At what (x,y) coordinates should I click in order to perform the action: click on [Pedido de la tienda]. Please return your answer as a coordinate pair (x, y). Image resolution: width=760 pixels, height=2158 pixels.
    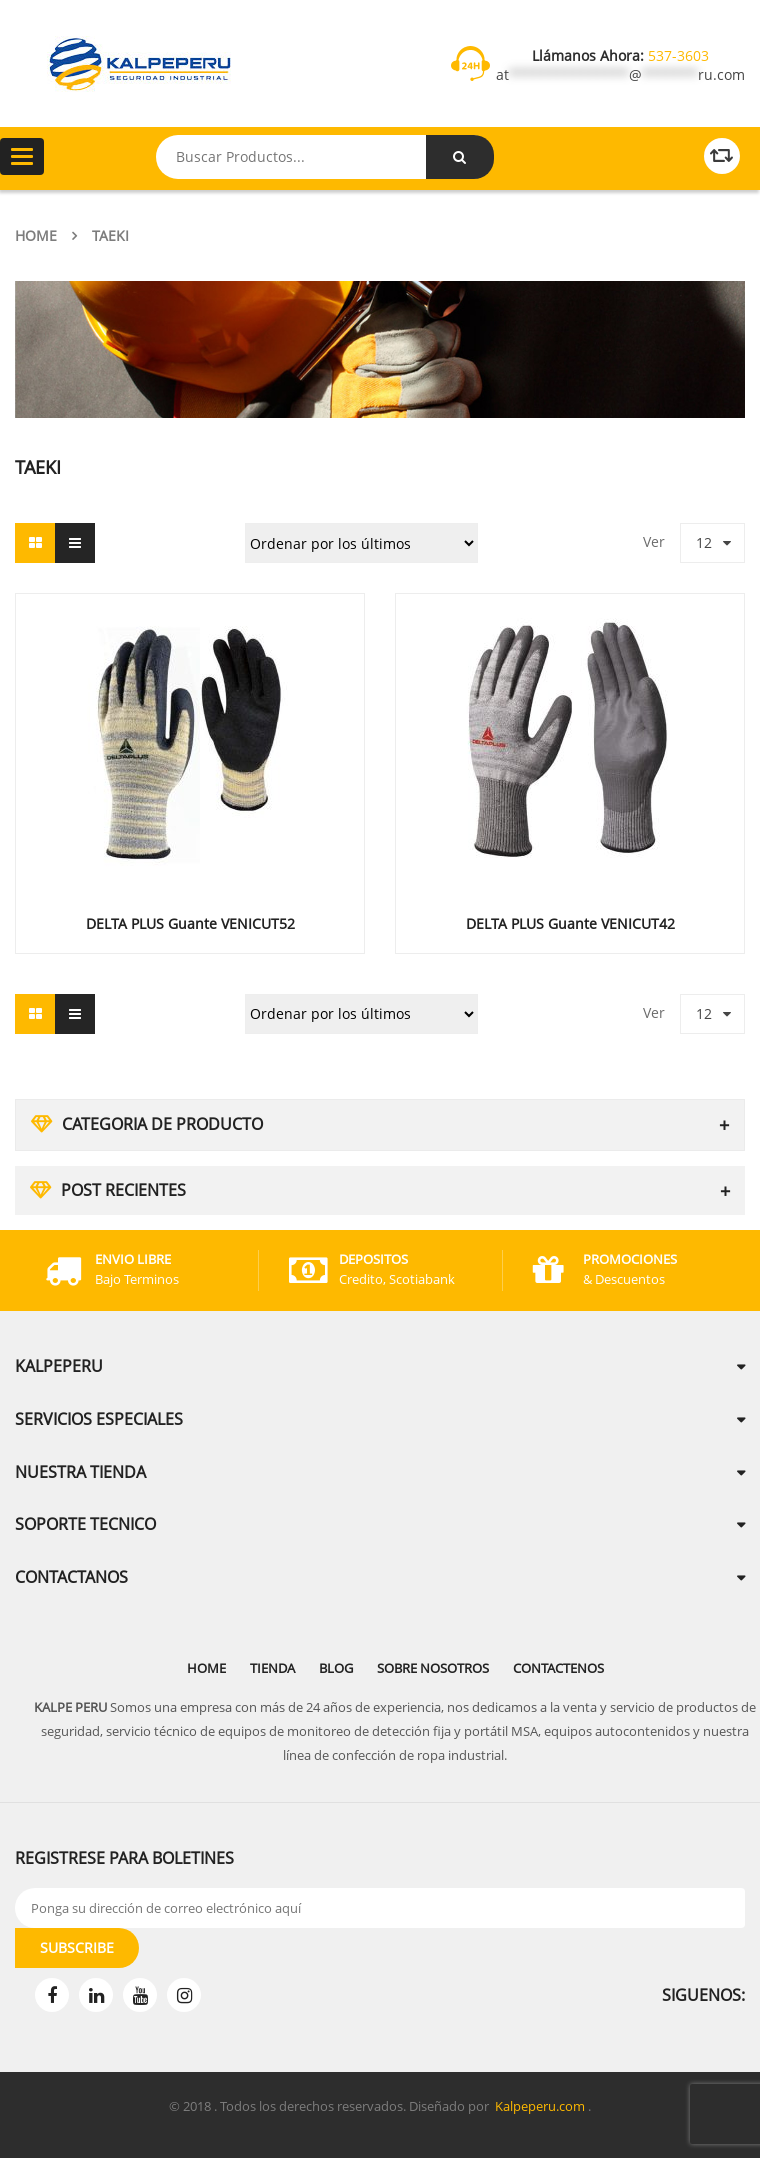
    Looking at the image, I should click on (361, 543).